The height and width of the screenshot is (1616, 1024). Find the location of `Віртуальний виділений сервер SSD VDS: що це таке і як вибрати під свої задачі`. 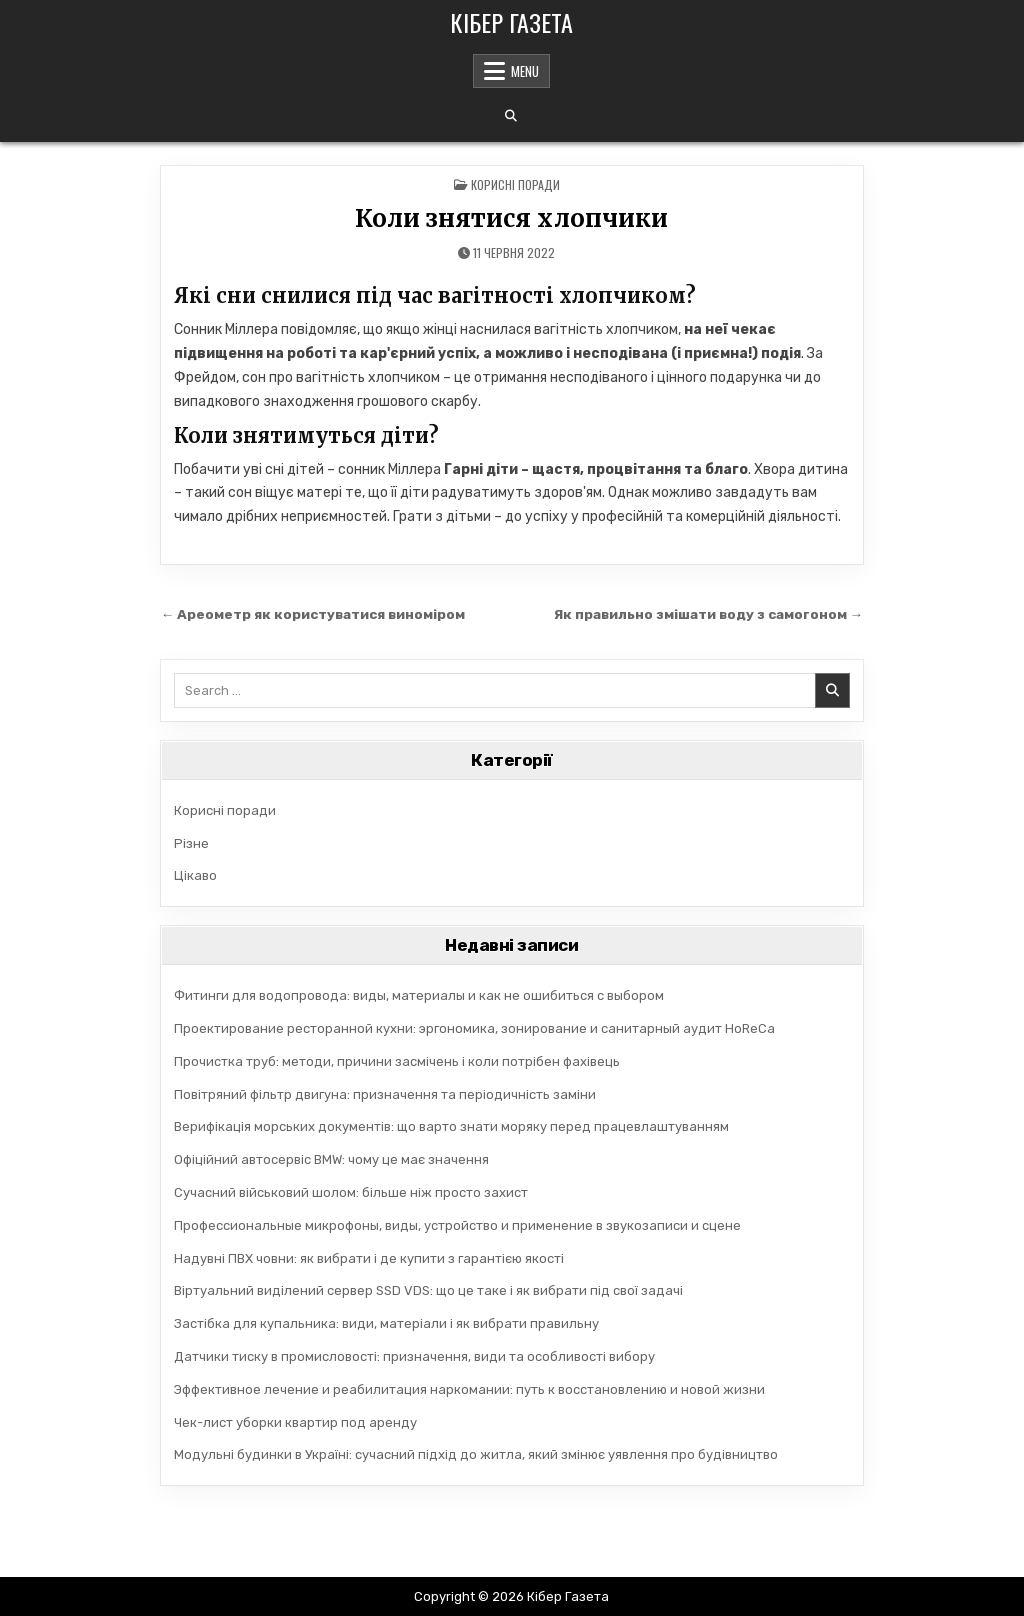

Віртуальний виділений сервер SSD VDS: що це таке і як вибрати під свої задачі is located at coordinates (428, 1290).